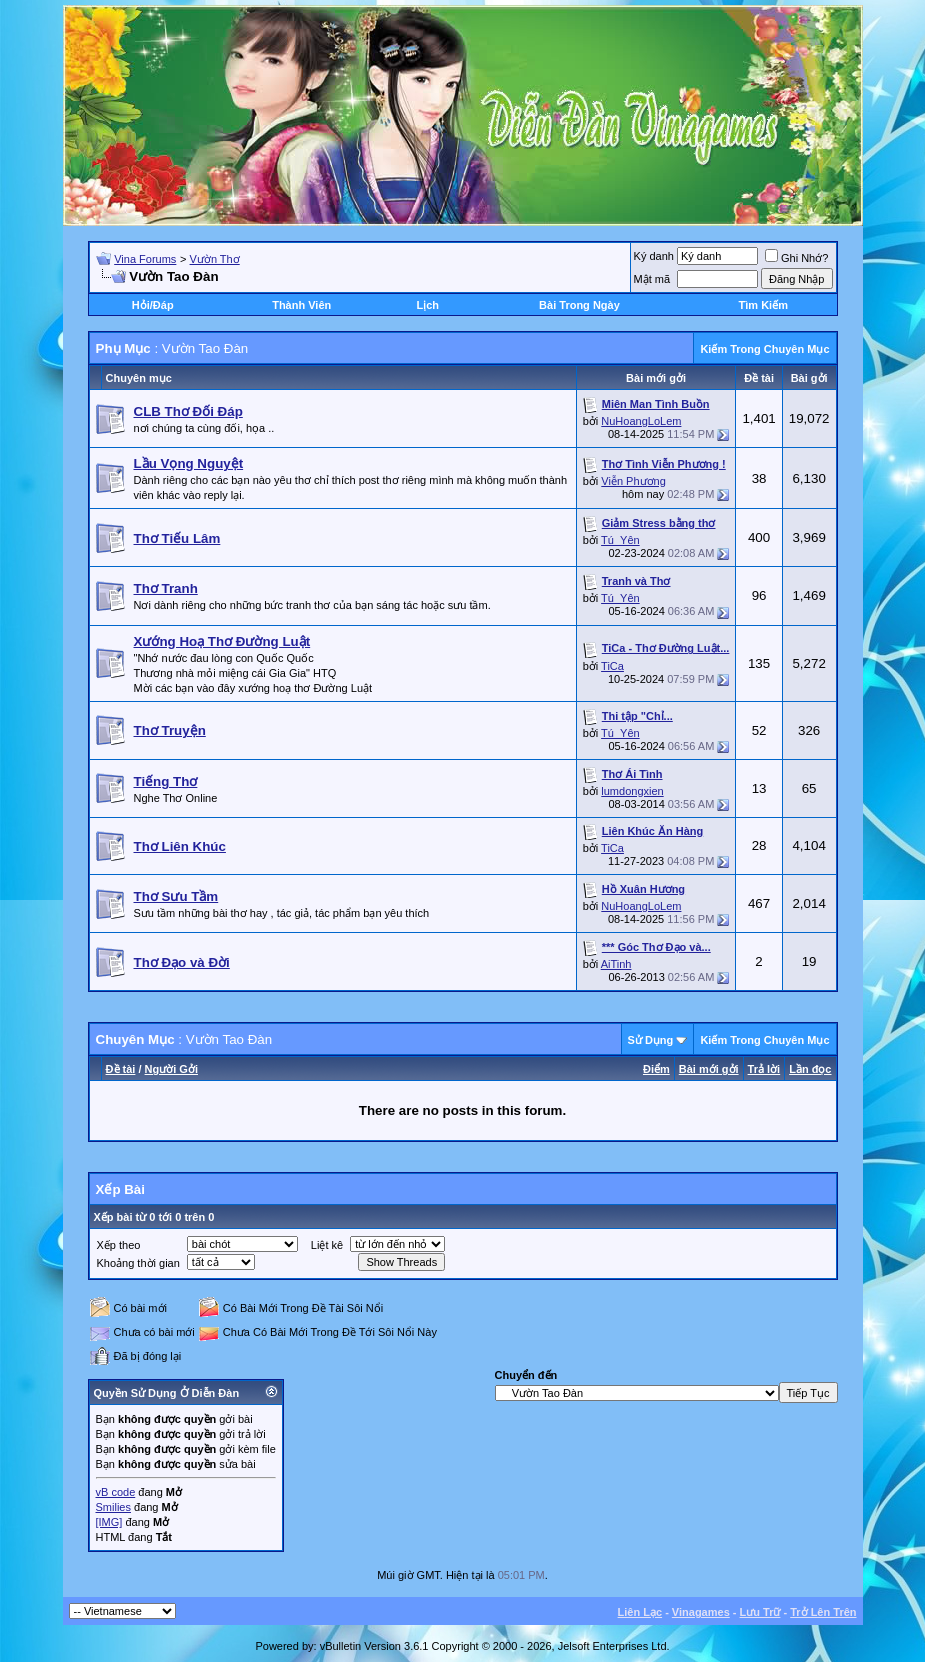 This screenshot has width=925, height=1662. I want to click on Vinagames, so click(701, 1612).